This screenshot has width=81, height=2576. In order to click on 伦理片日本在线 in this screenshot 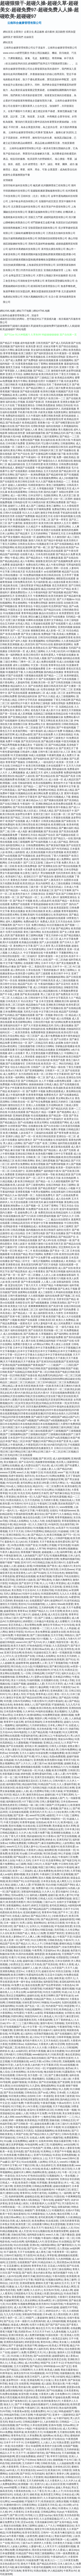, I will do `click(36, 717)`.